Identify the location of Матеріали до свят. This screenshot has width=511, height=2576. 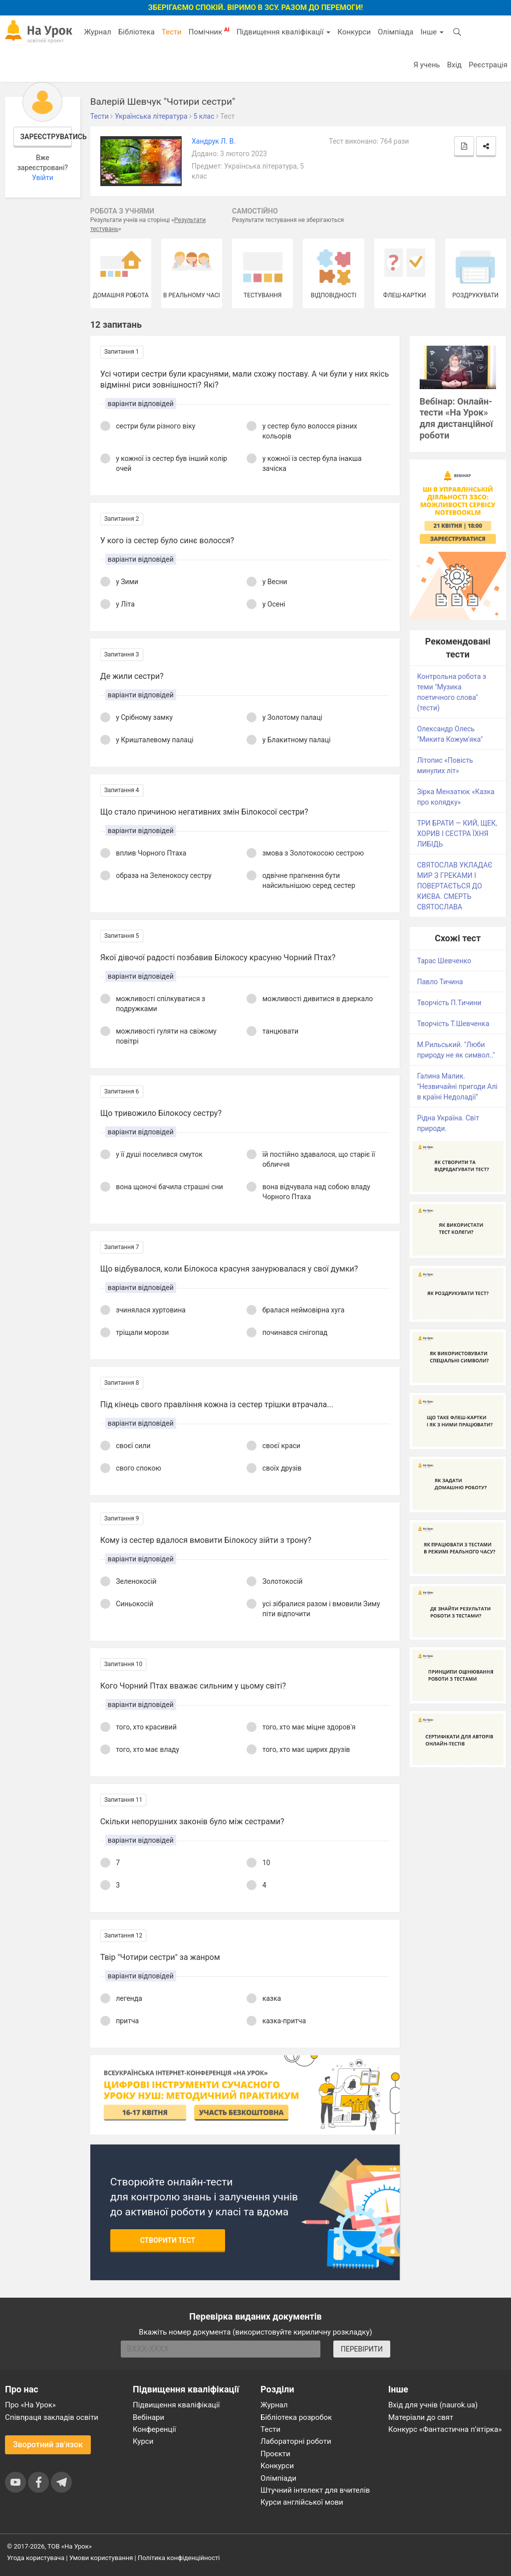
(420, 2417).